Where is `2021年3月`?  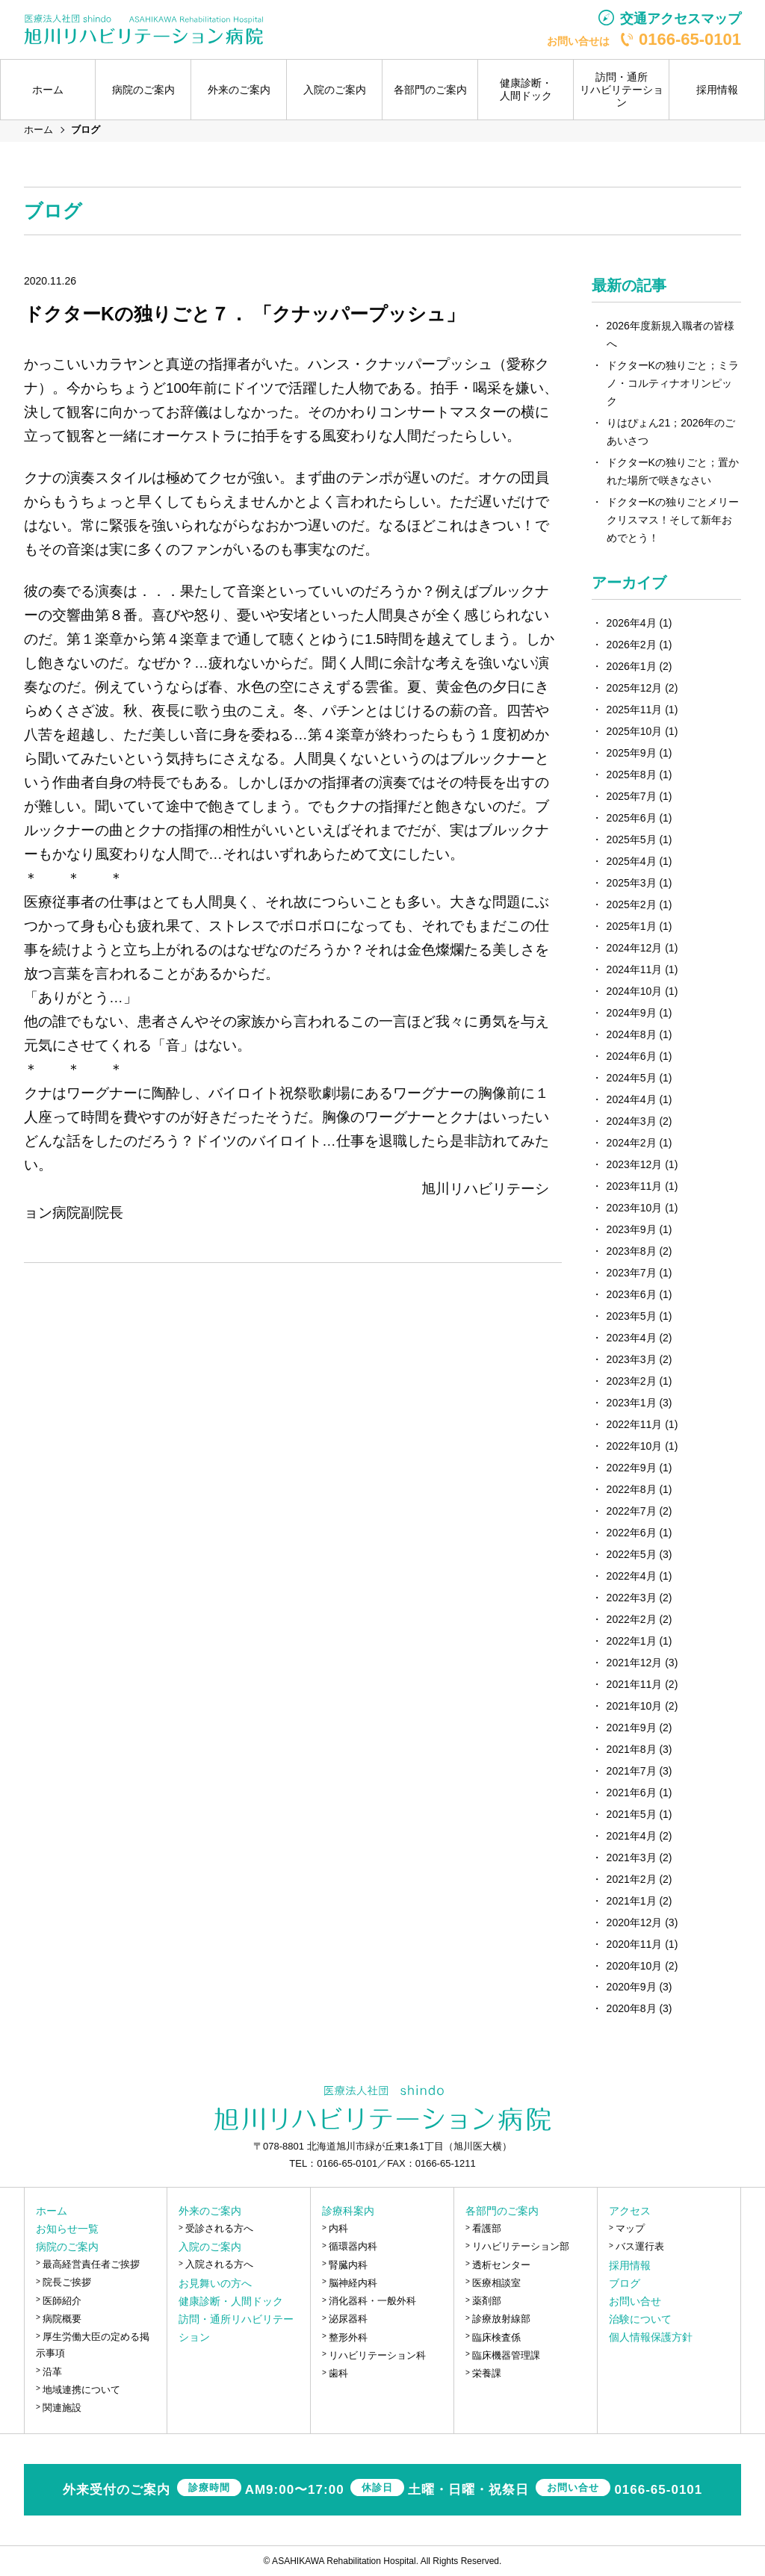 2021年3月 is located at coordinates (632, 1857).